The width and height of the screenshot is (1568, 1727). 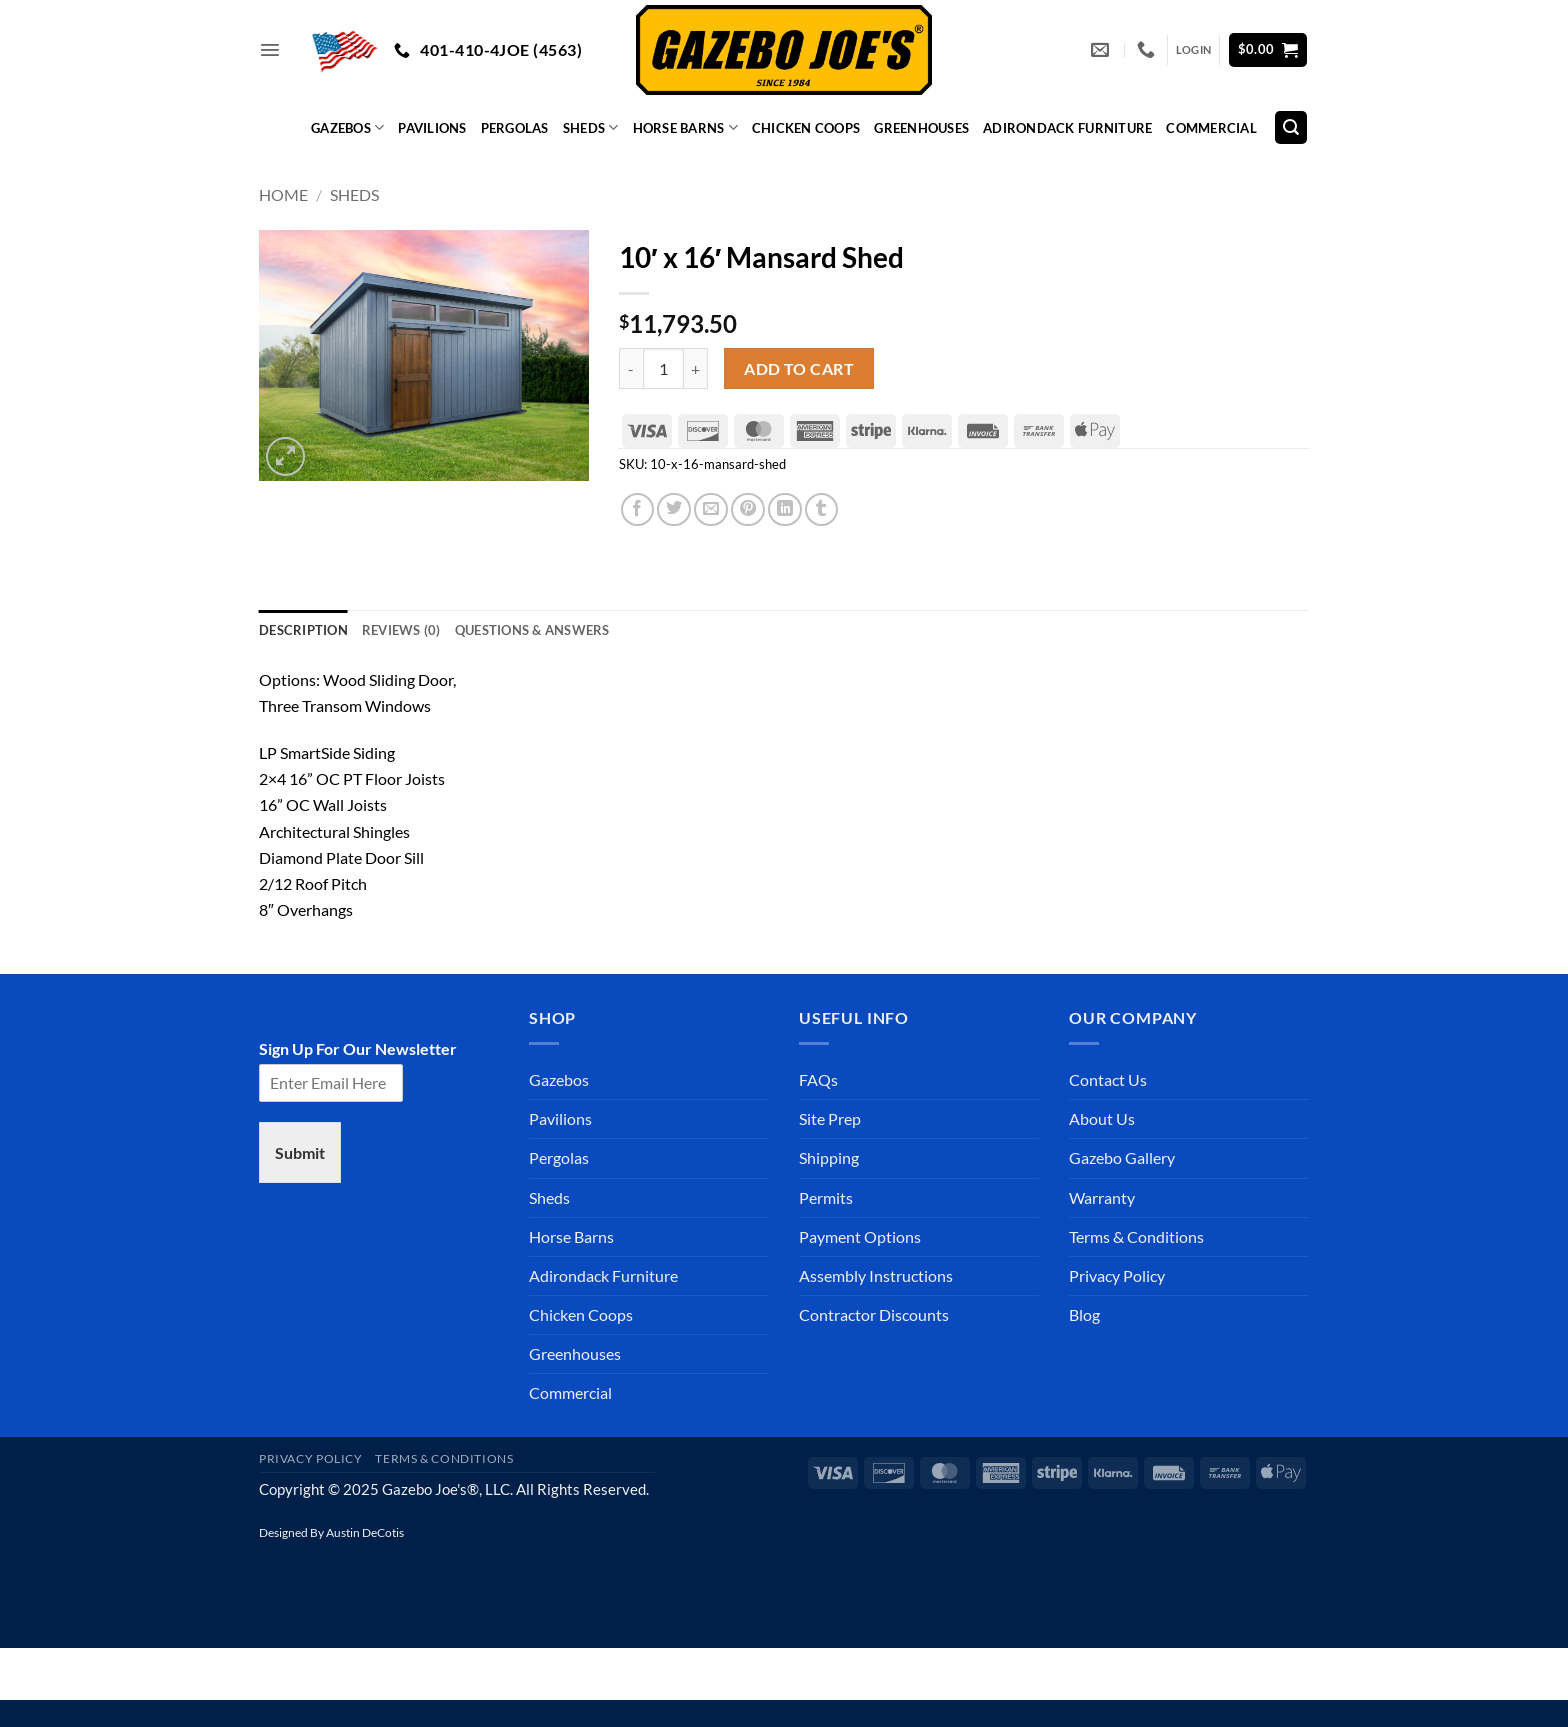 I want to click on Shipping, so click(x=829, y=1157).